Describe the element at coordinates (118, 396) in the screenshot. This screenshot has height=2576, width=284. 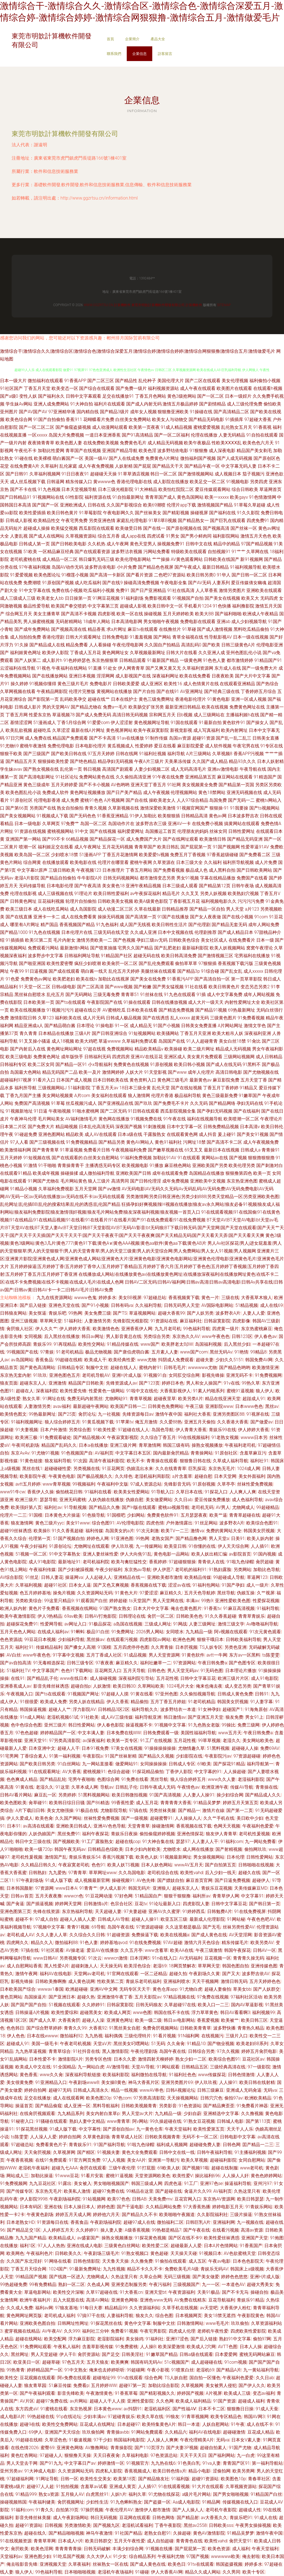
I see `足交在线播放91` at that location.